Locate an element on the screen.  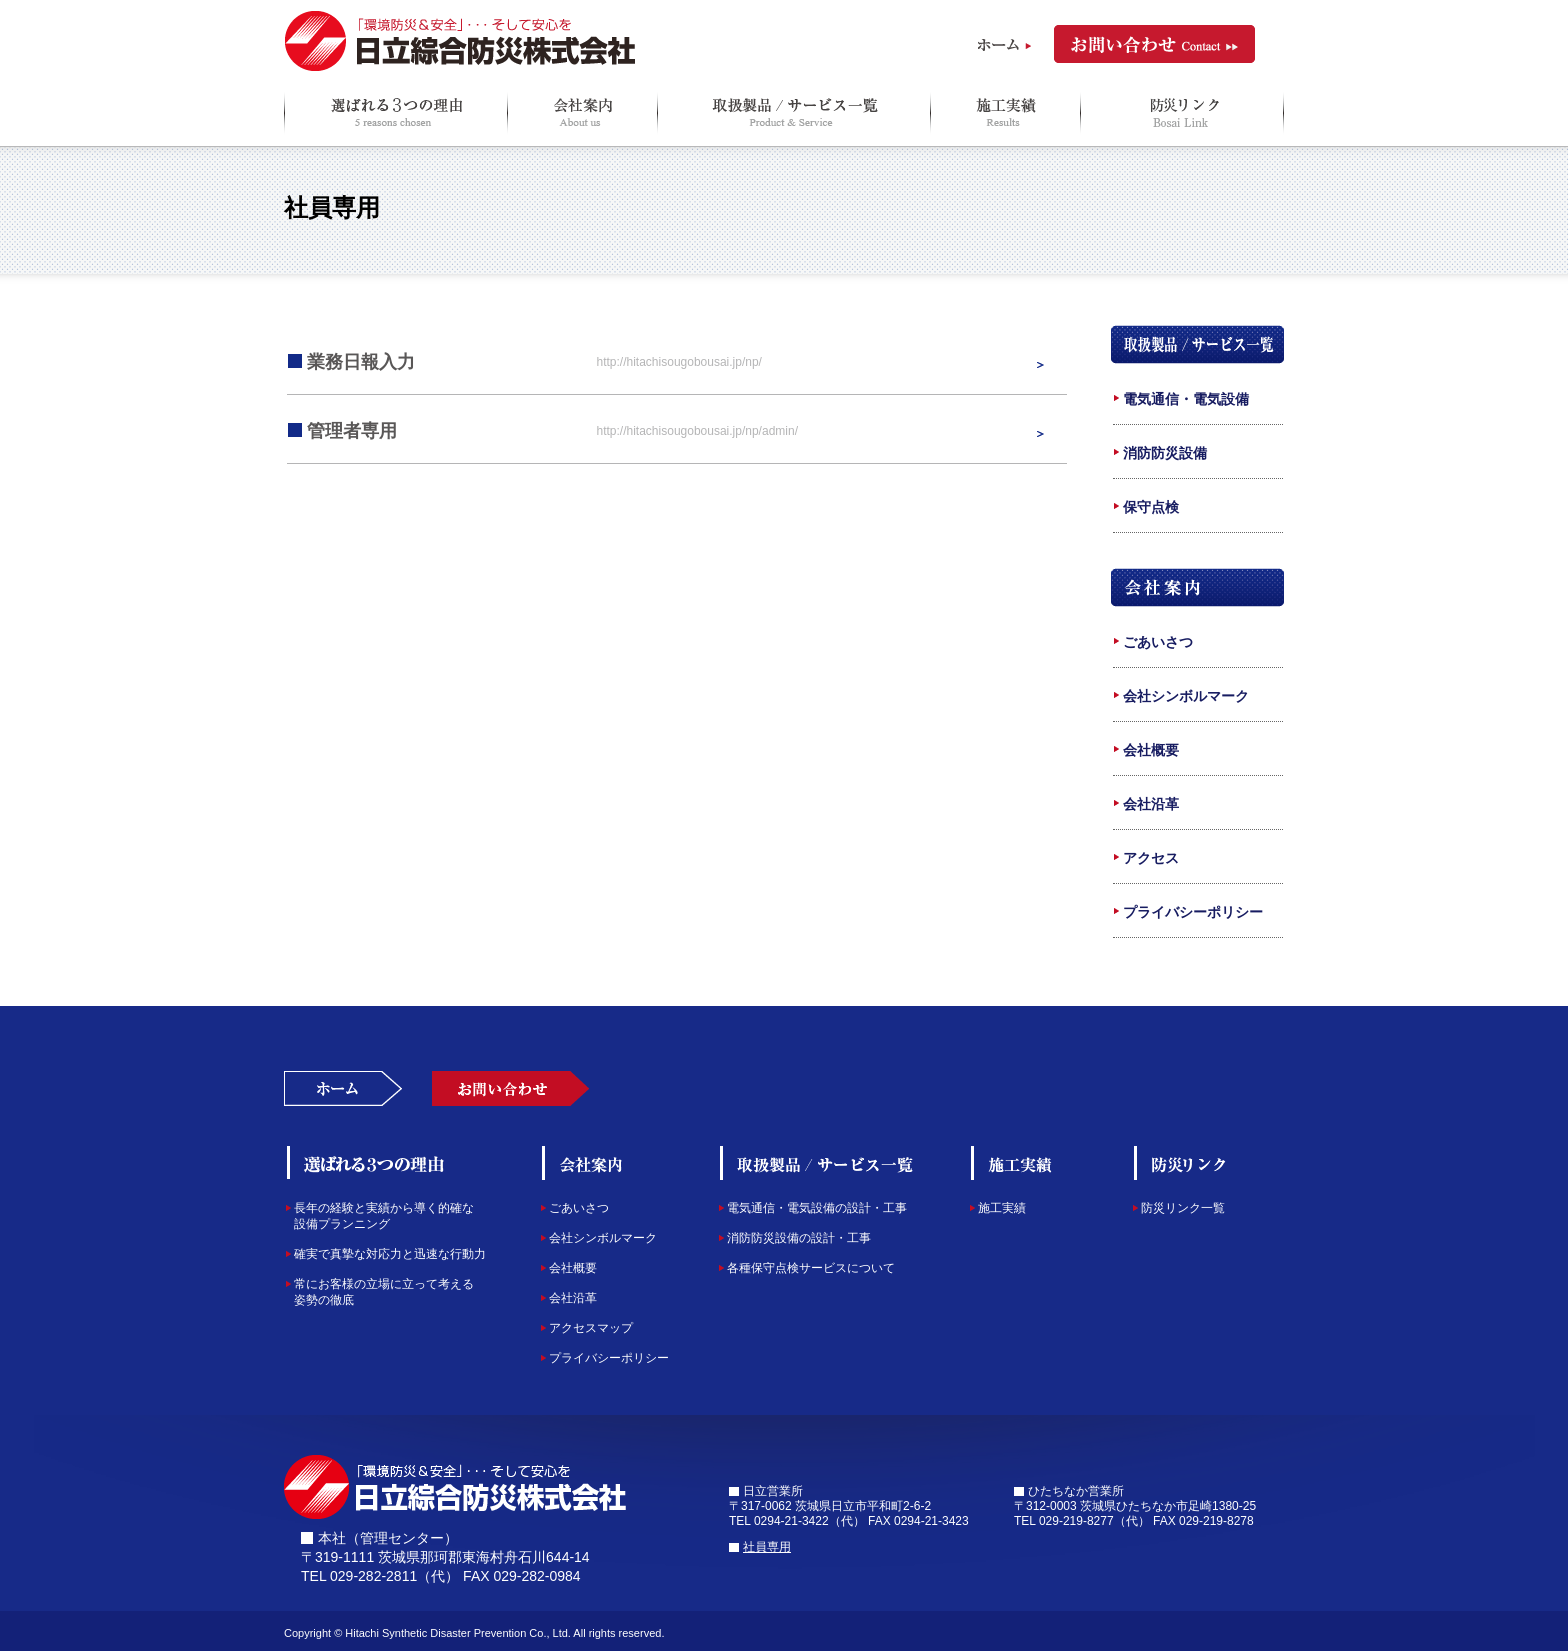
会社沿革 is located at coordinates (1151, 804).